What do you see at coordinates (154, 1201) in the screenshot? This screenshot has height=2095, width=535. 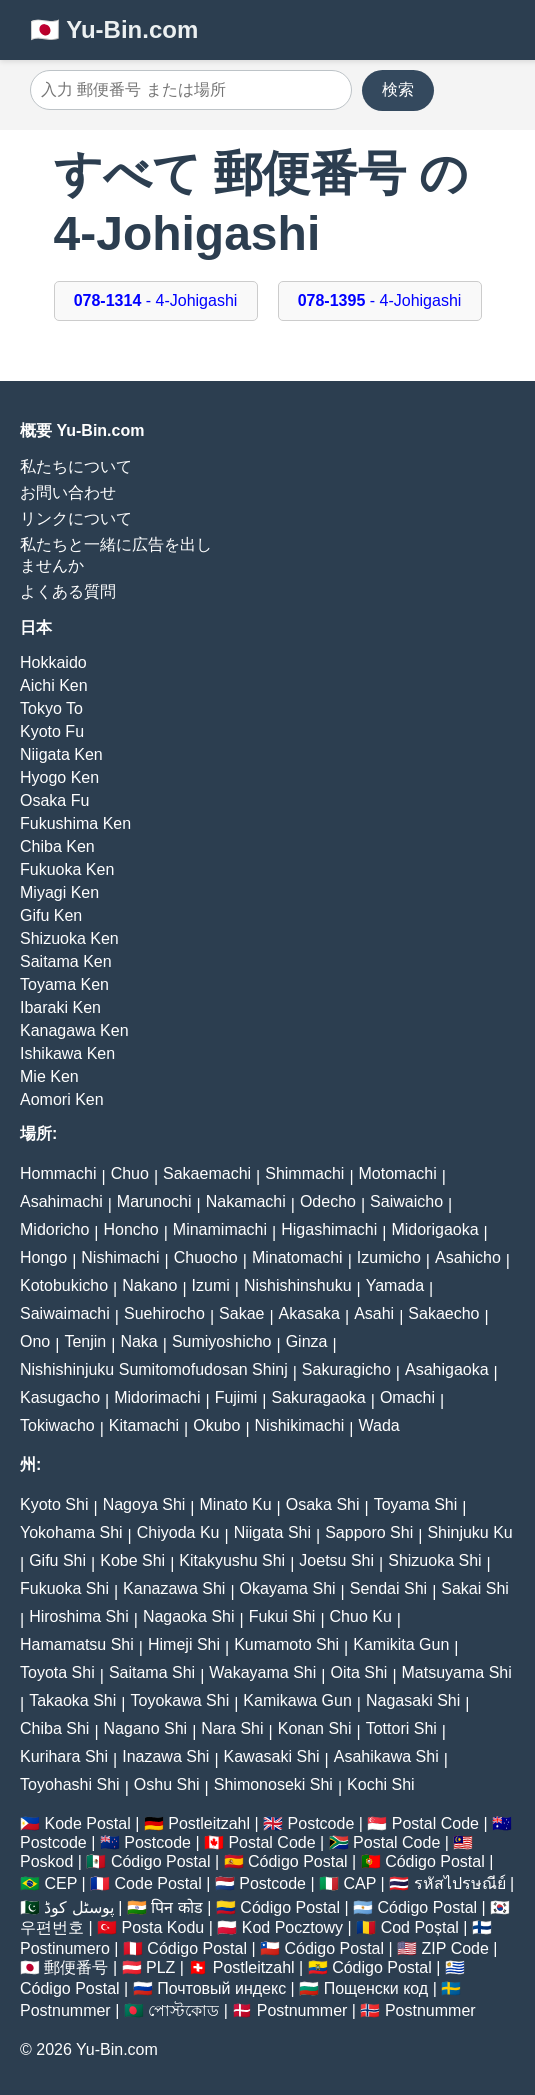 I see `Marunochi` at bounding box center [154, 1201].